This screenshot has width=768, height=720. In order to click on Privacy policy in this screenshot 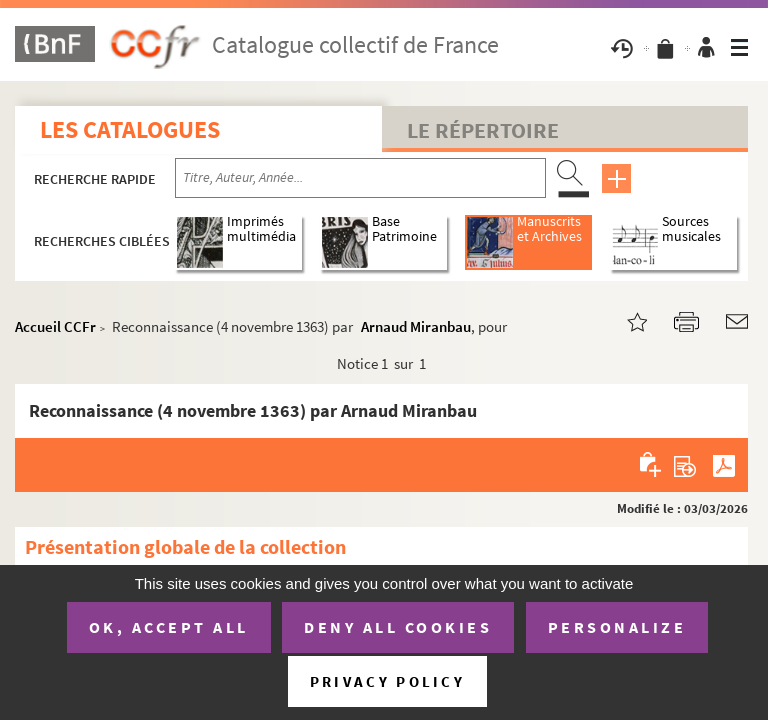, I will do `click(387, 681)`.